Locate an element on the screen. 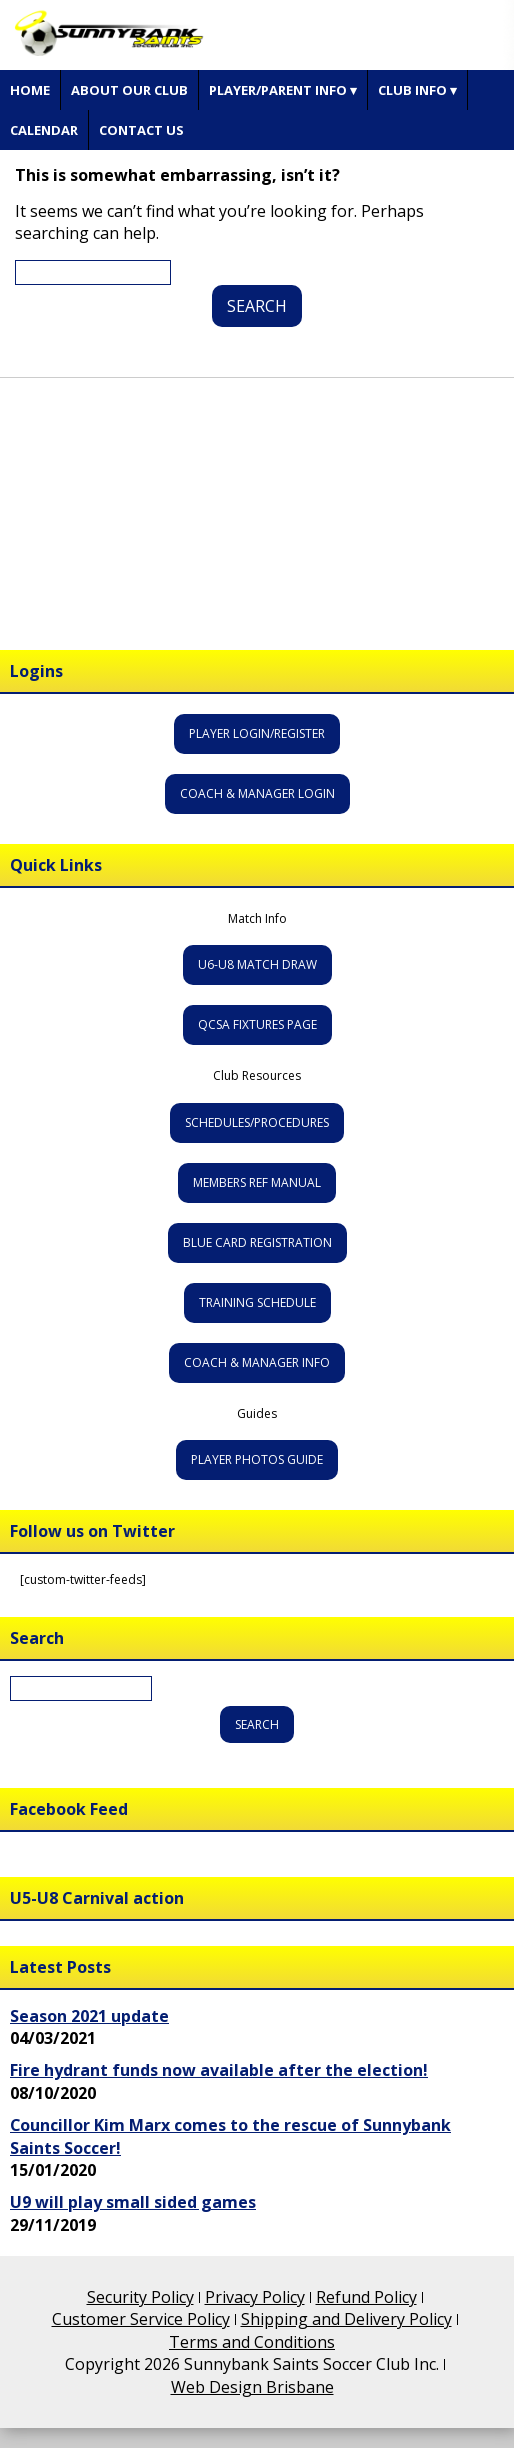 The width and height of the screenshot is (514, 2448). Coach & Manager Login is located at coordinates (257, 793).